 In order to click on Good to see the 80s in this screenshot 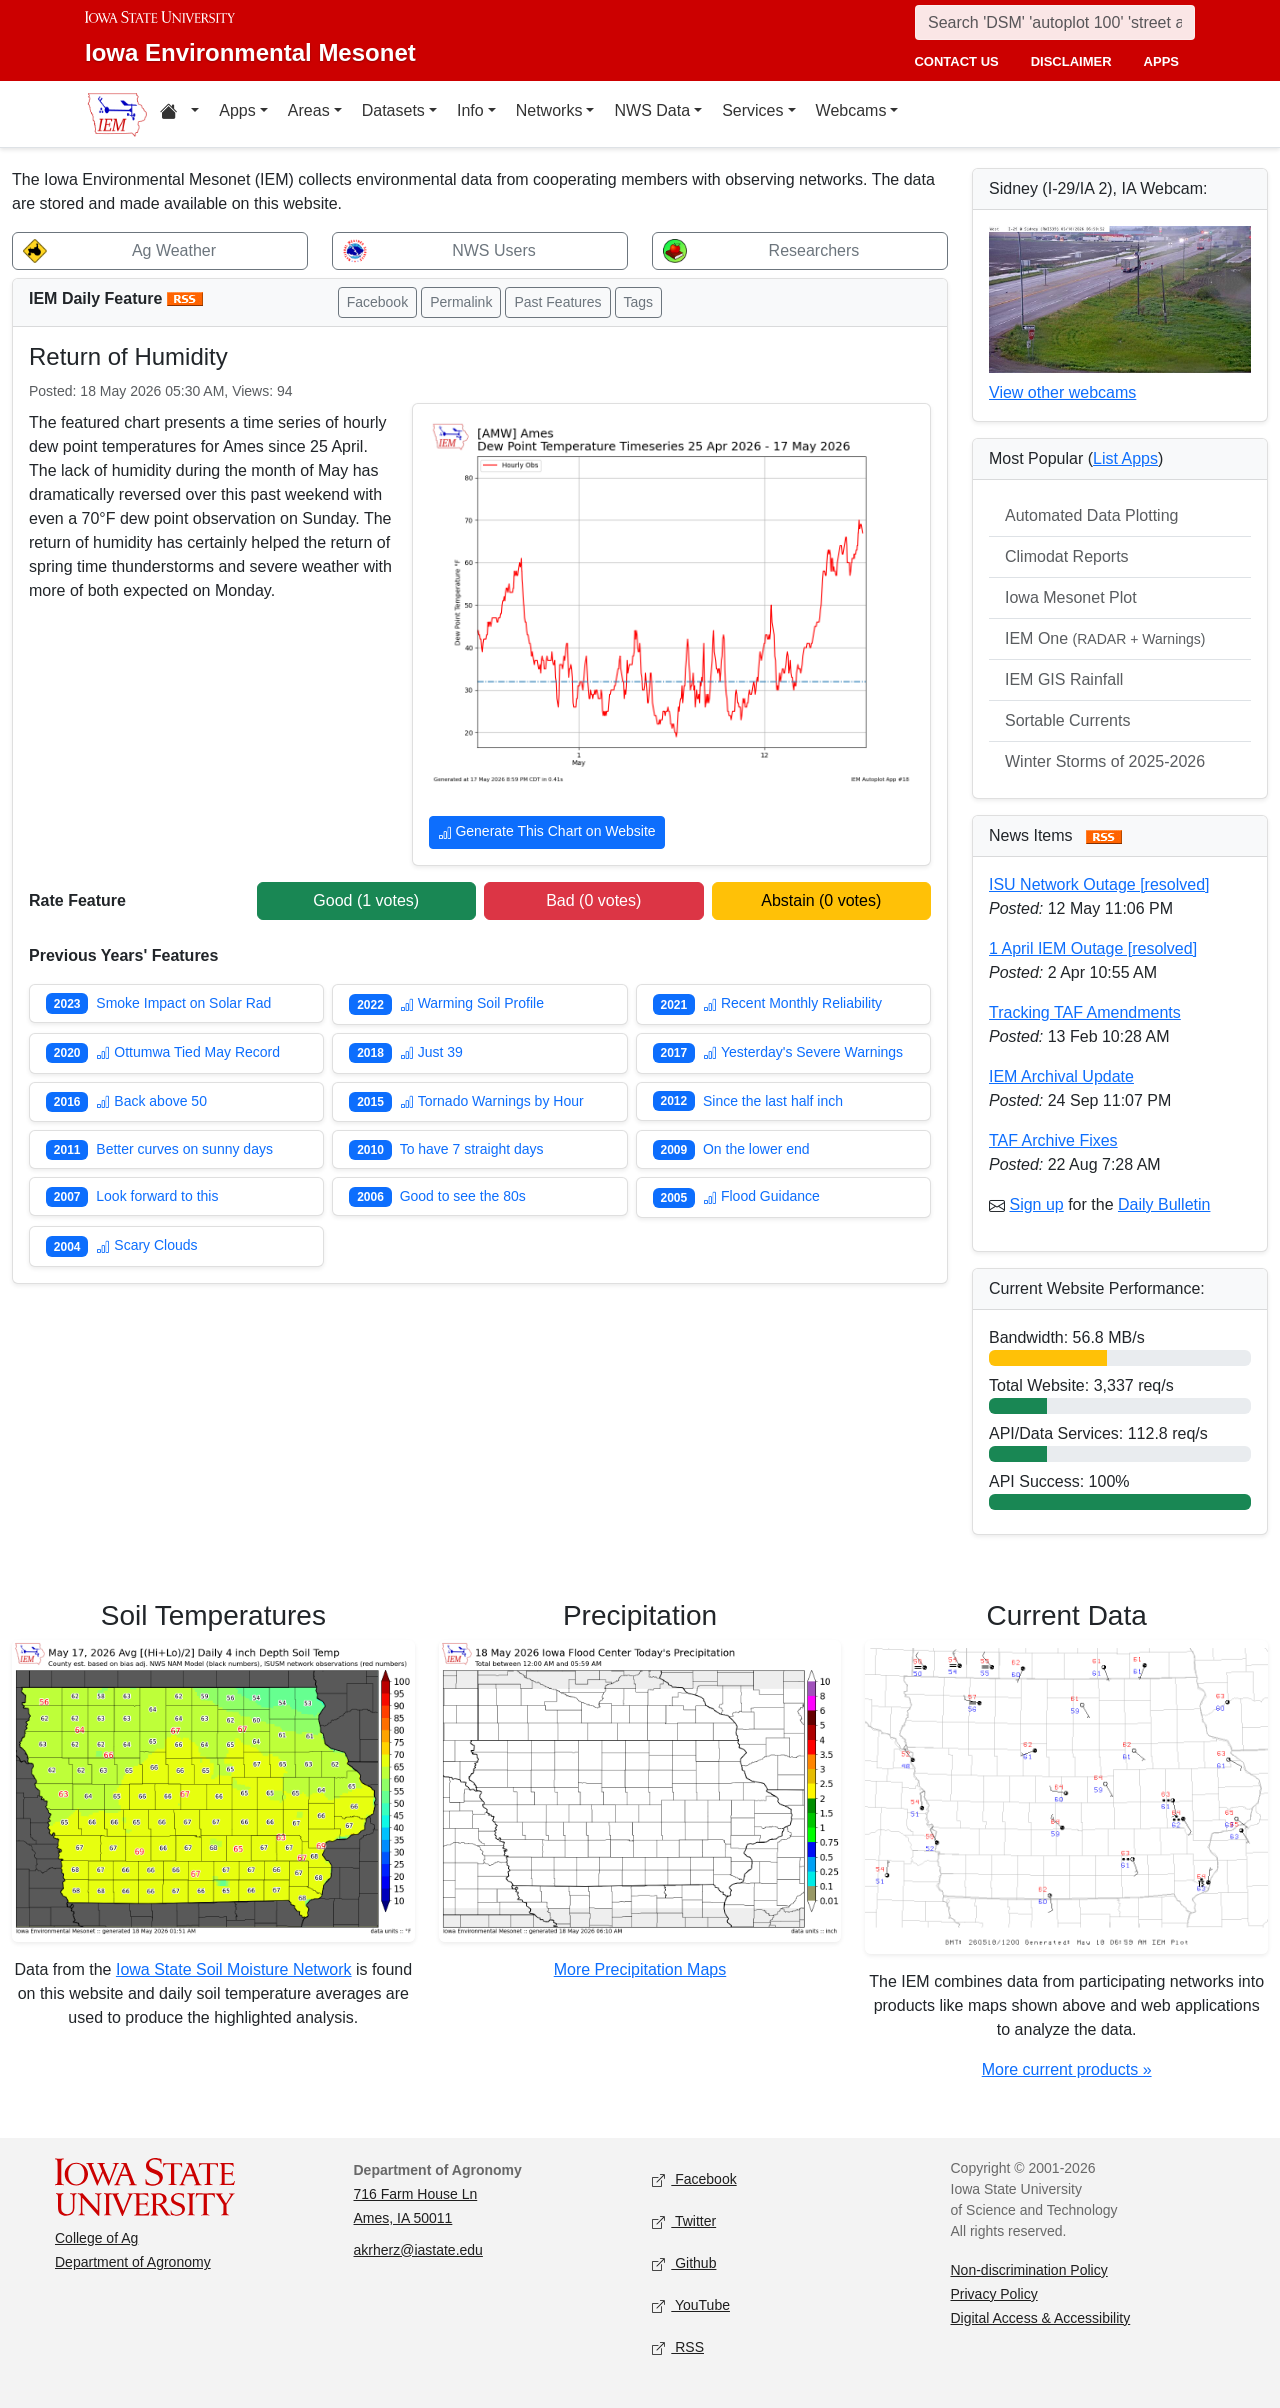, I will do `click(463, 1196)`.